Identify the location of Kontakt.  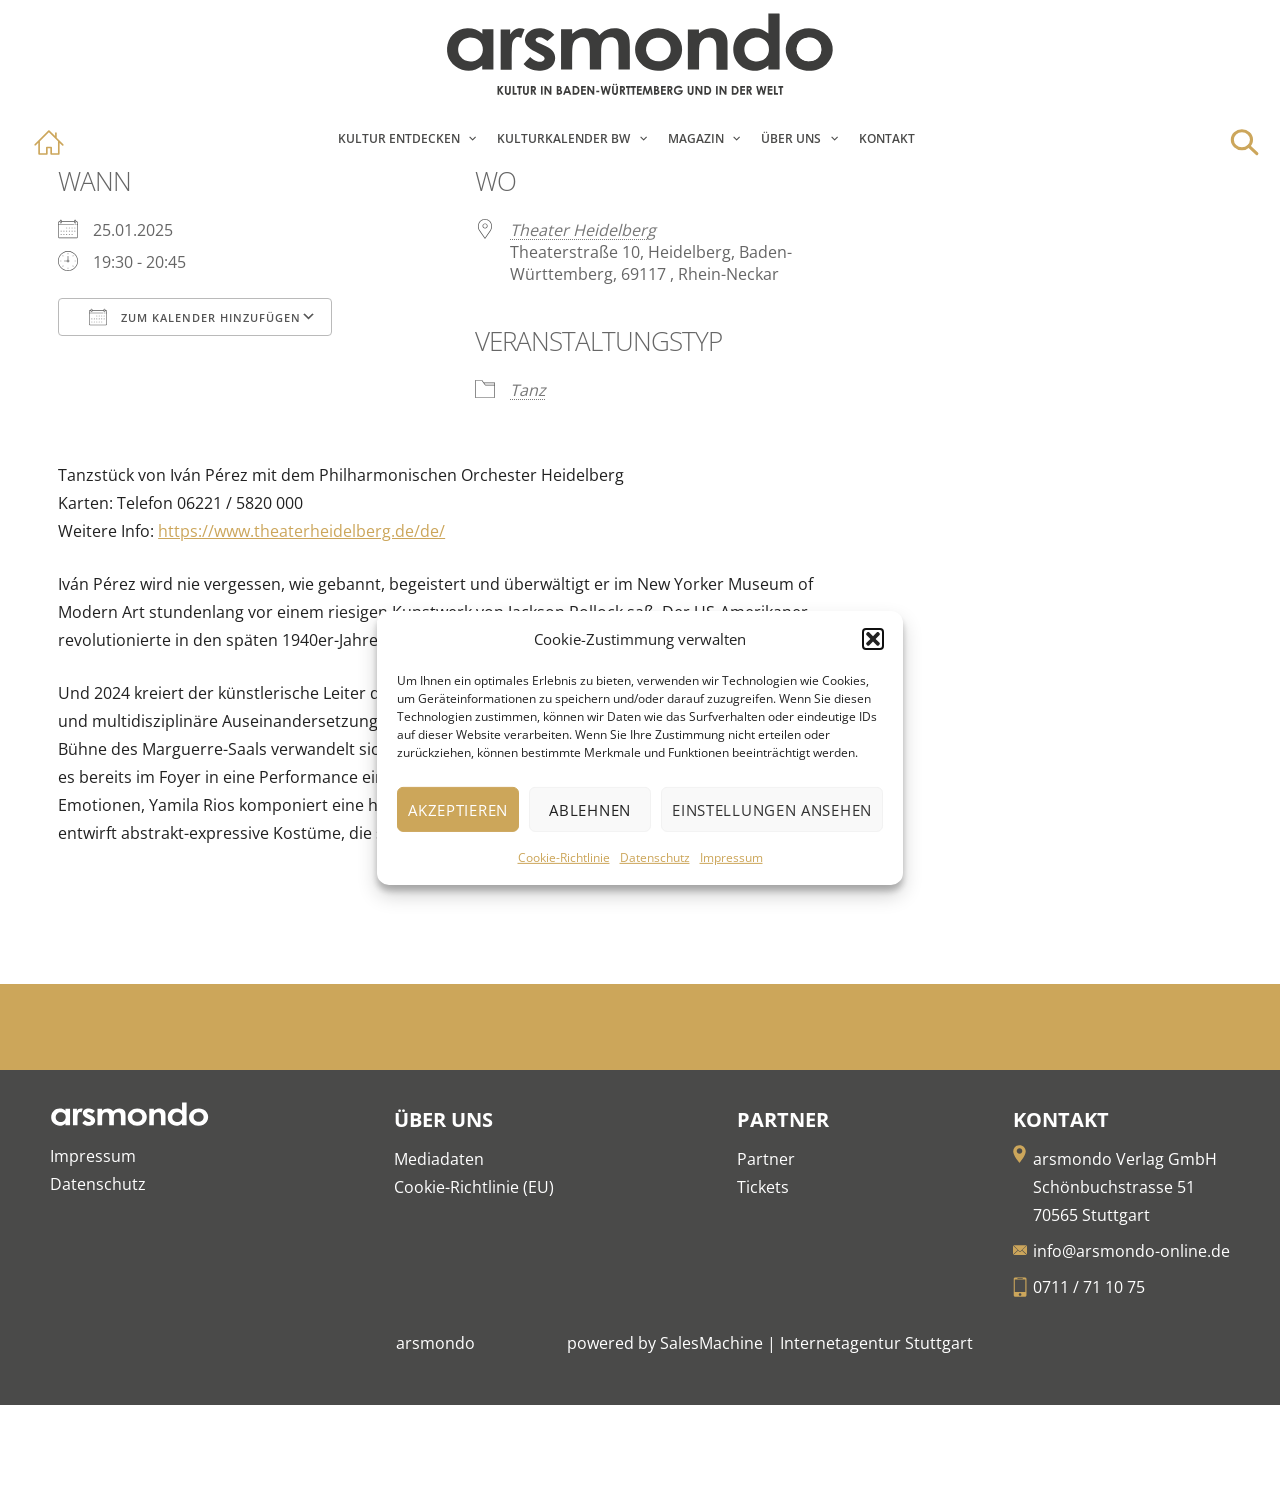
(887, 138).